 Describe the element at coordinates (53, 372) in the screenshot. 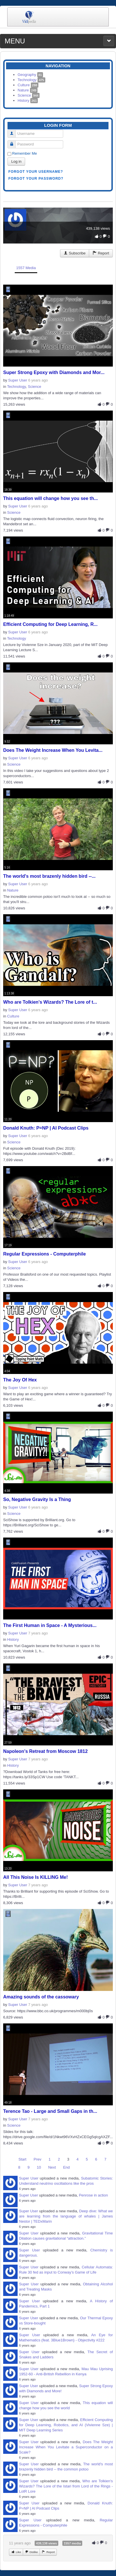

I see `Super Strong Epoxy with Diamonds and Mor...` at that location.